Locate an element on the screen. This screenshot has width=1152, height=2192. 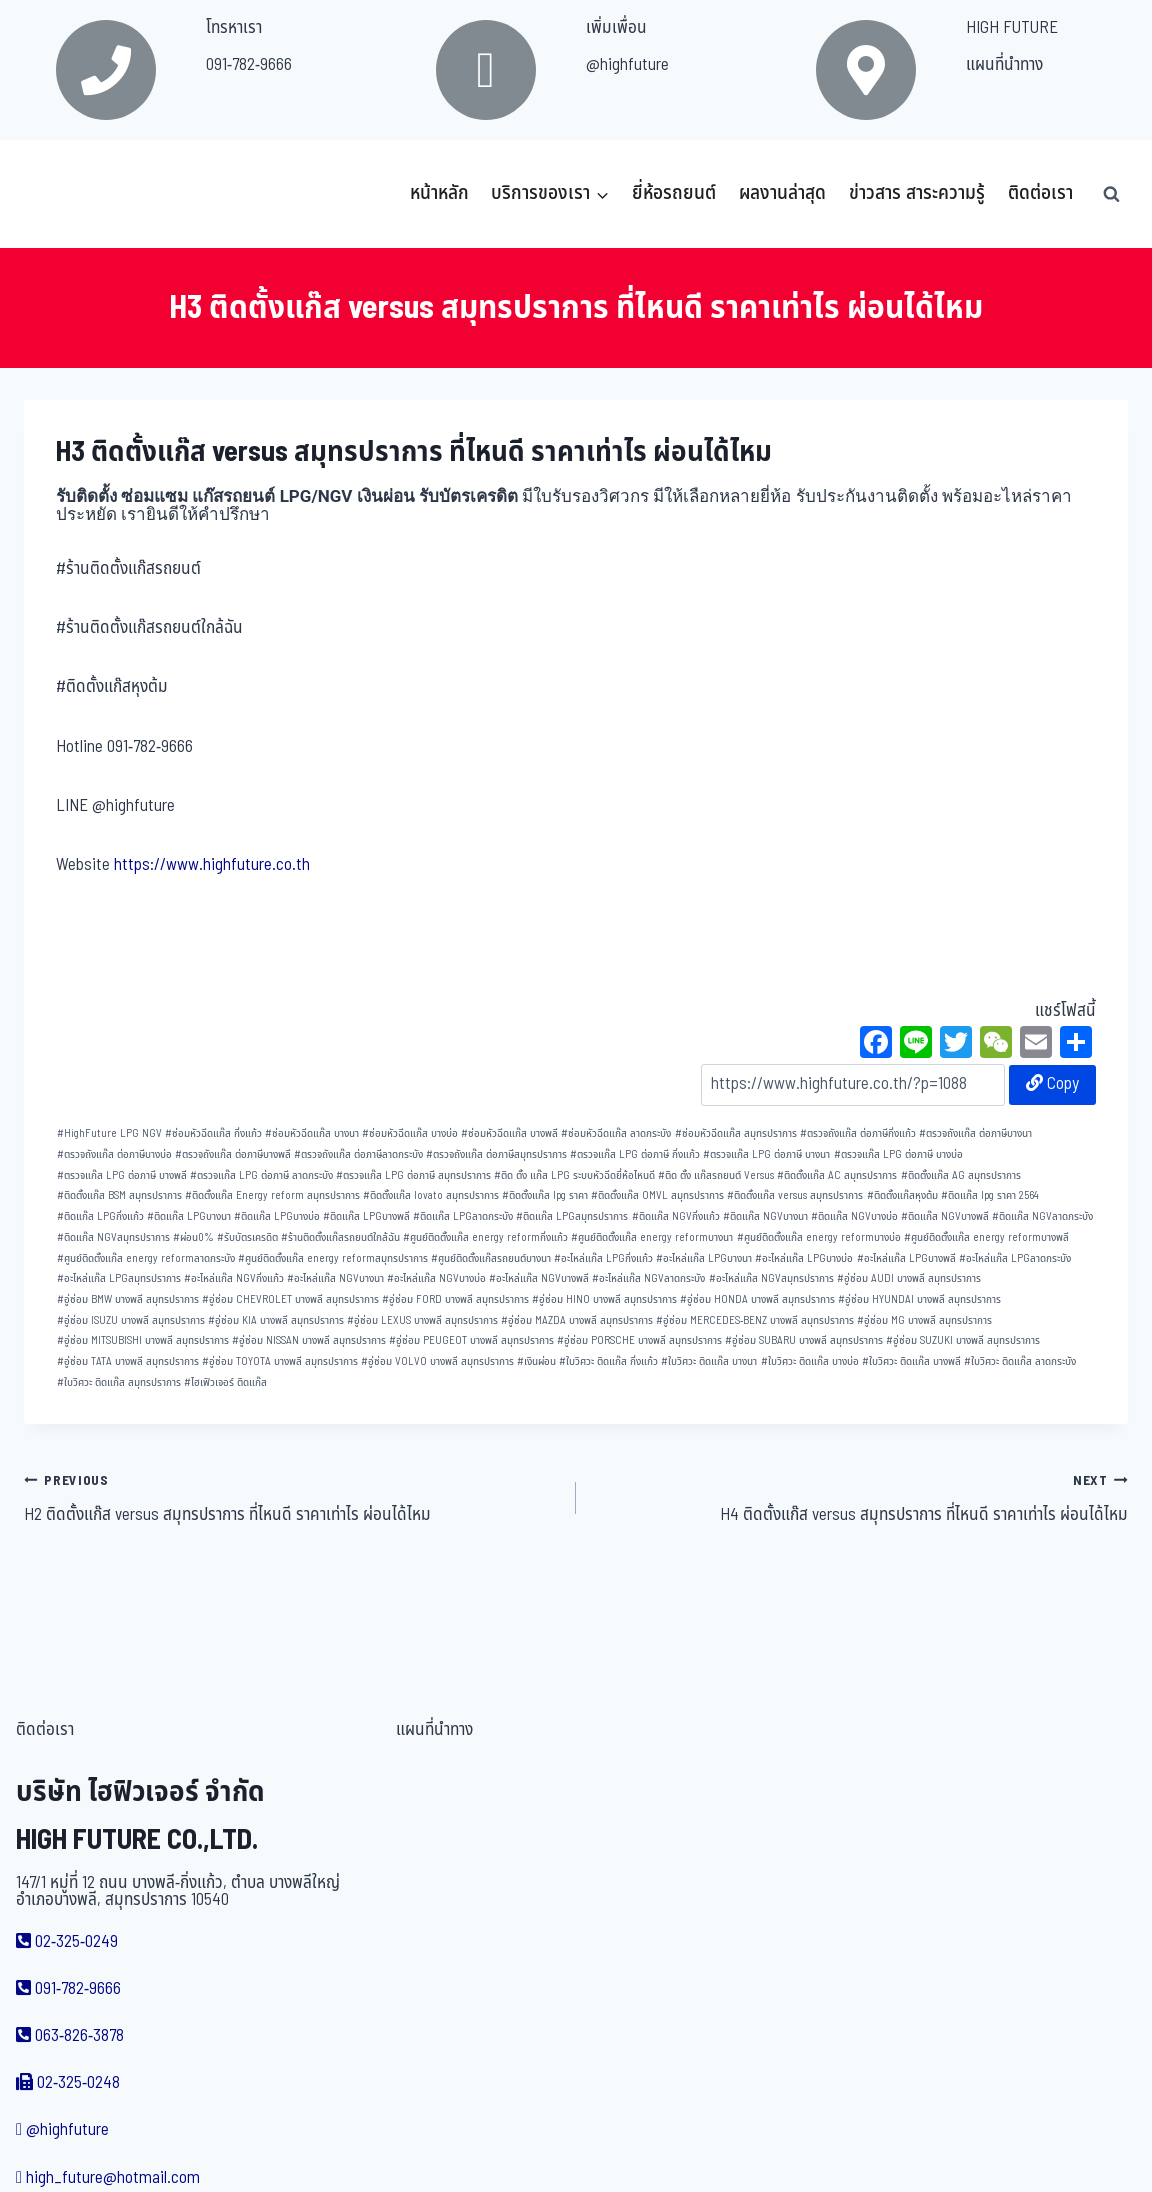
อู่ซ่อม HONDA บางพลี สมุทรปราการ is located at coordinates (757, 1299).